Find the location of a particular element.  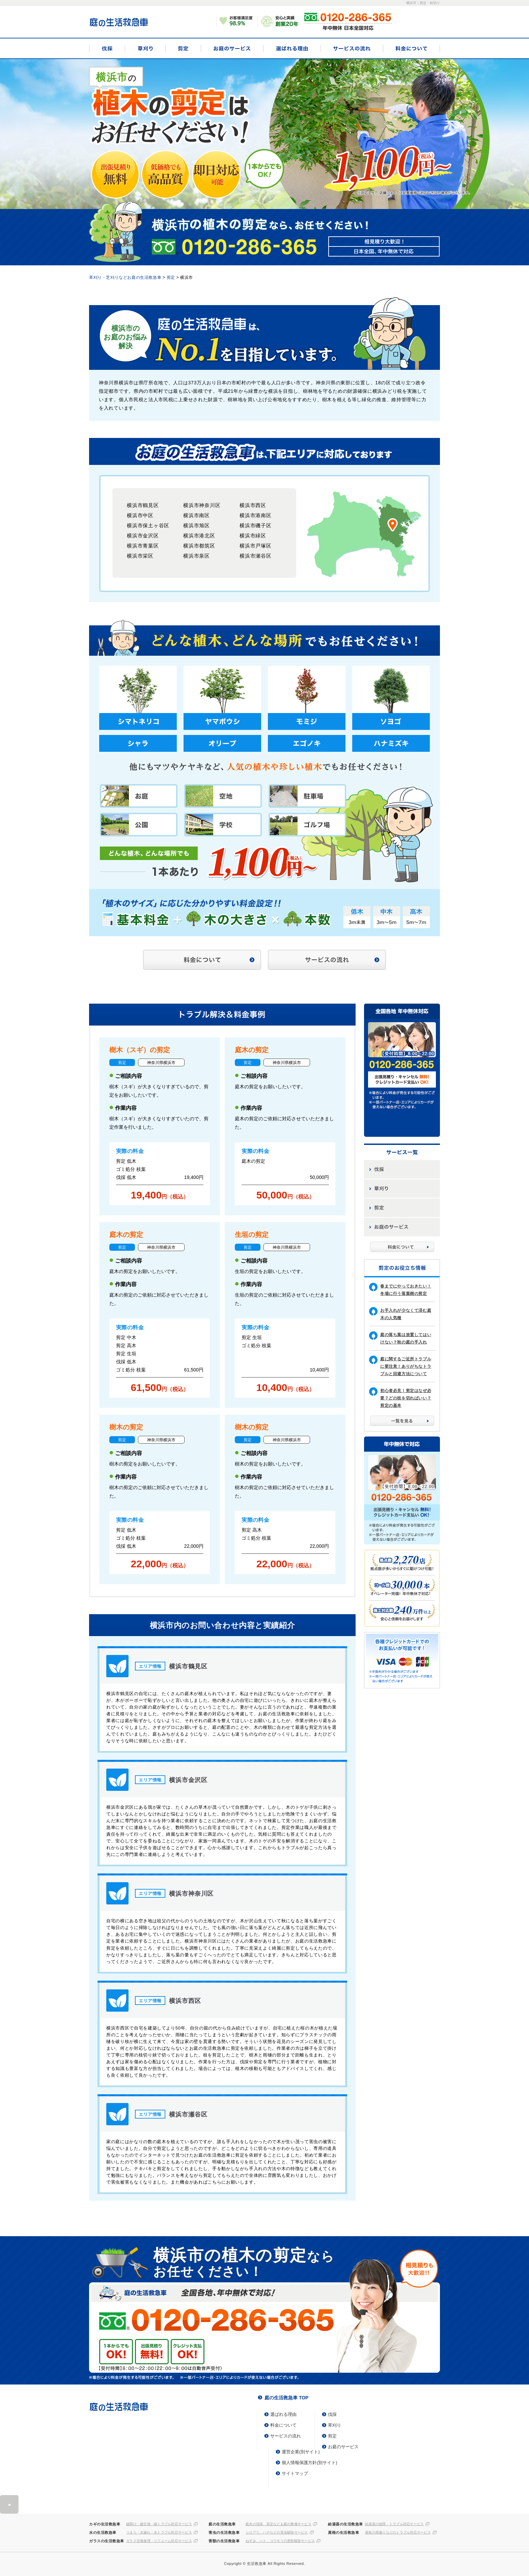

ねずみ、ハト、コウモリの害獣駆除サービス is located at coordinates (280, 2541).